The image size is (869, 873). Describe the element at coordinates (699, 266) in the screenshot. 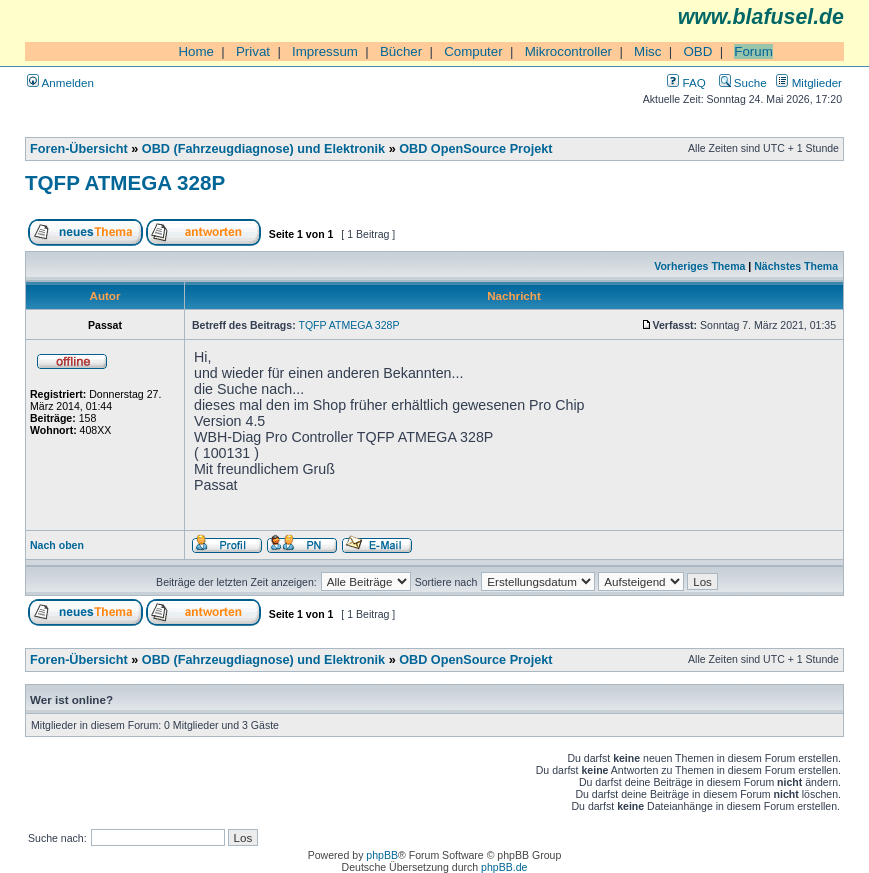

I see `Vorheriges Thema` at that location.